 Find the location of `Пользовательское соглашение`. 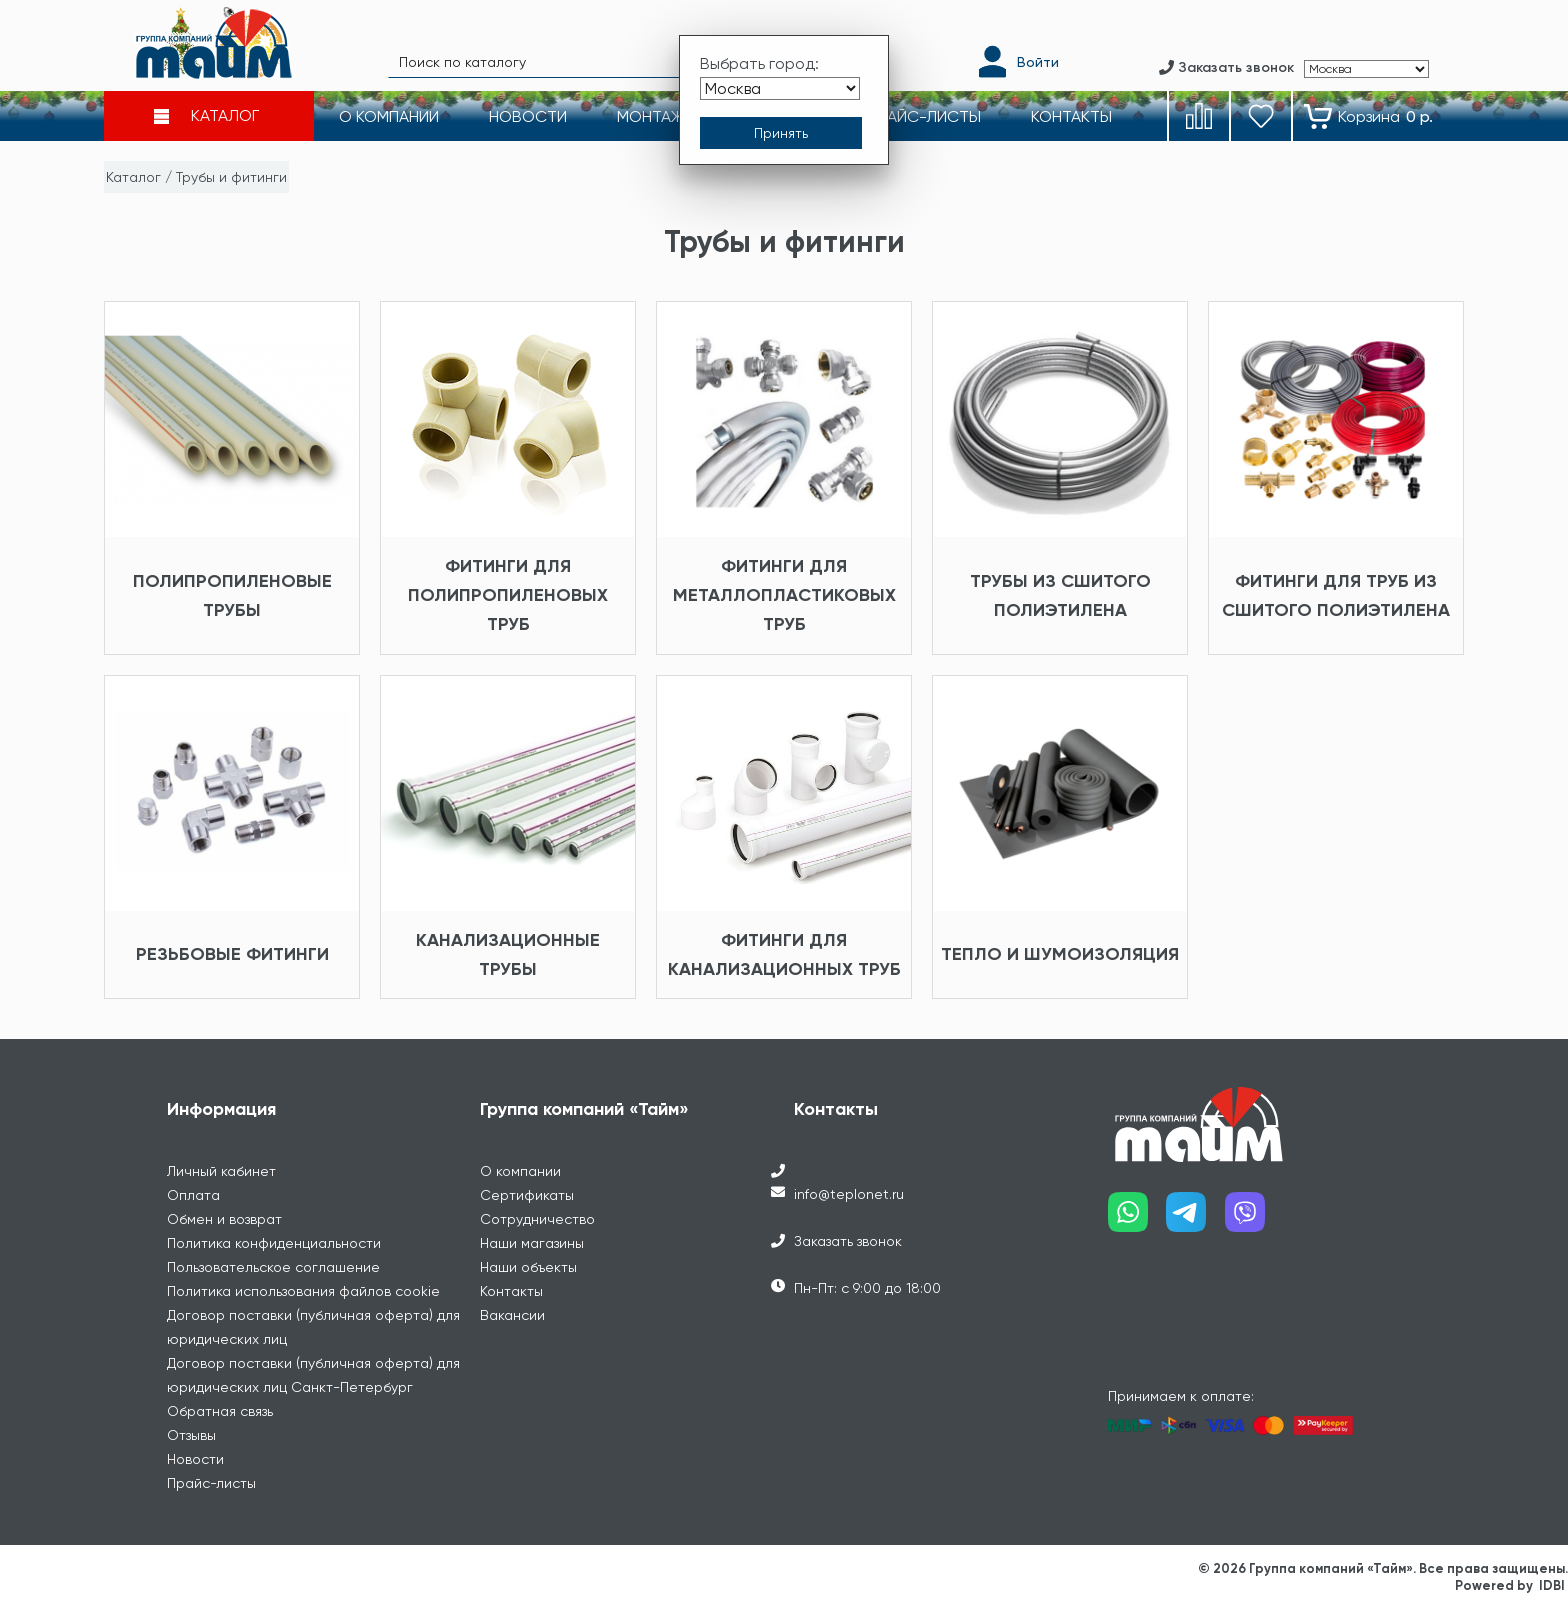

Пользовательское соглашение is located at coordinates (273, 1267).